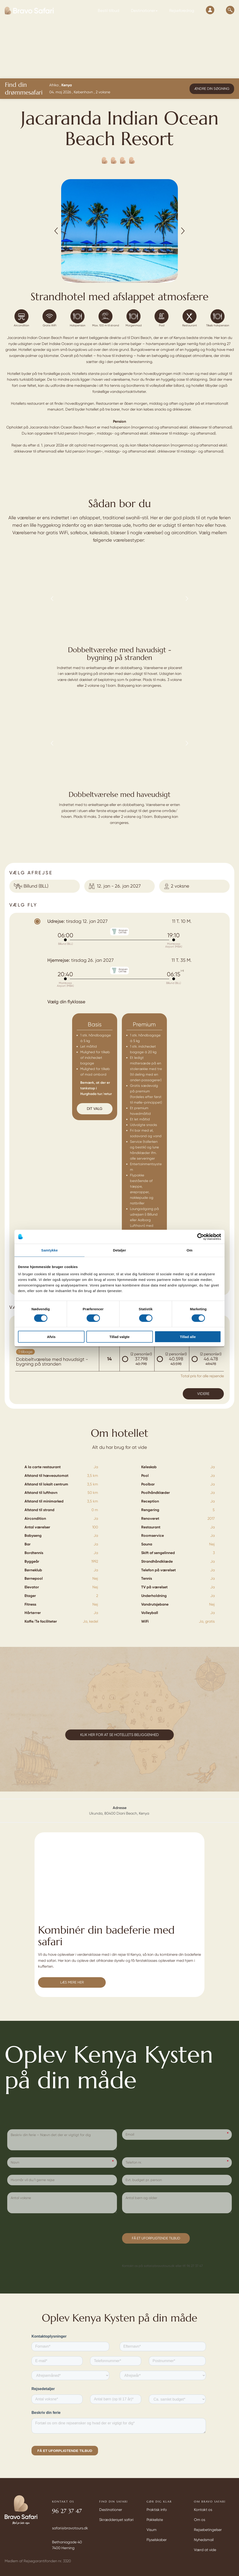 Image resolution: width=239 pixels, height=2576 pixels. I want to click on Detaljer [tab], so click(119, 1250).